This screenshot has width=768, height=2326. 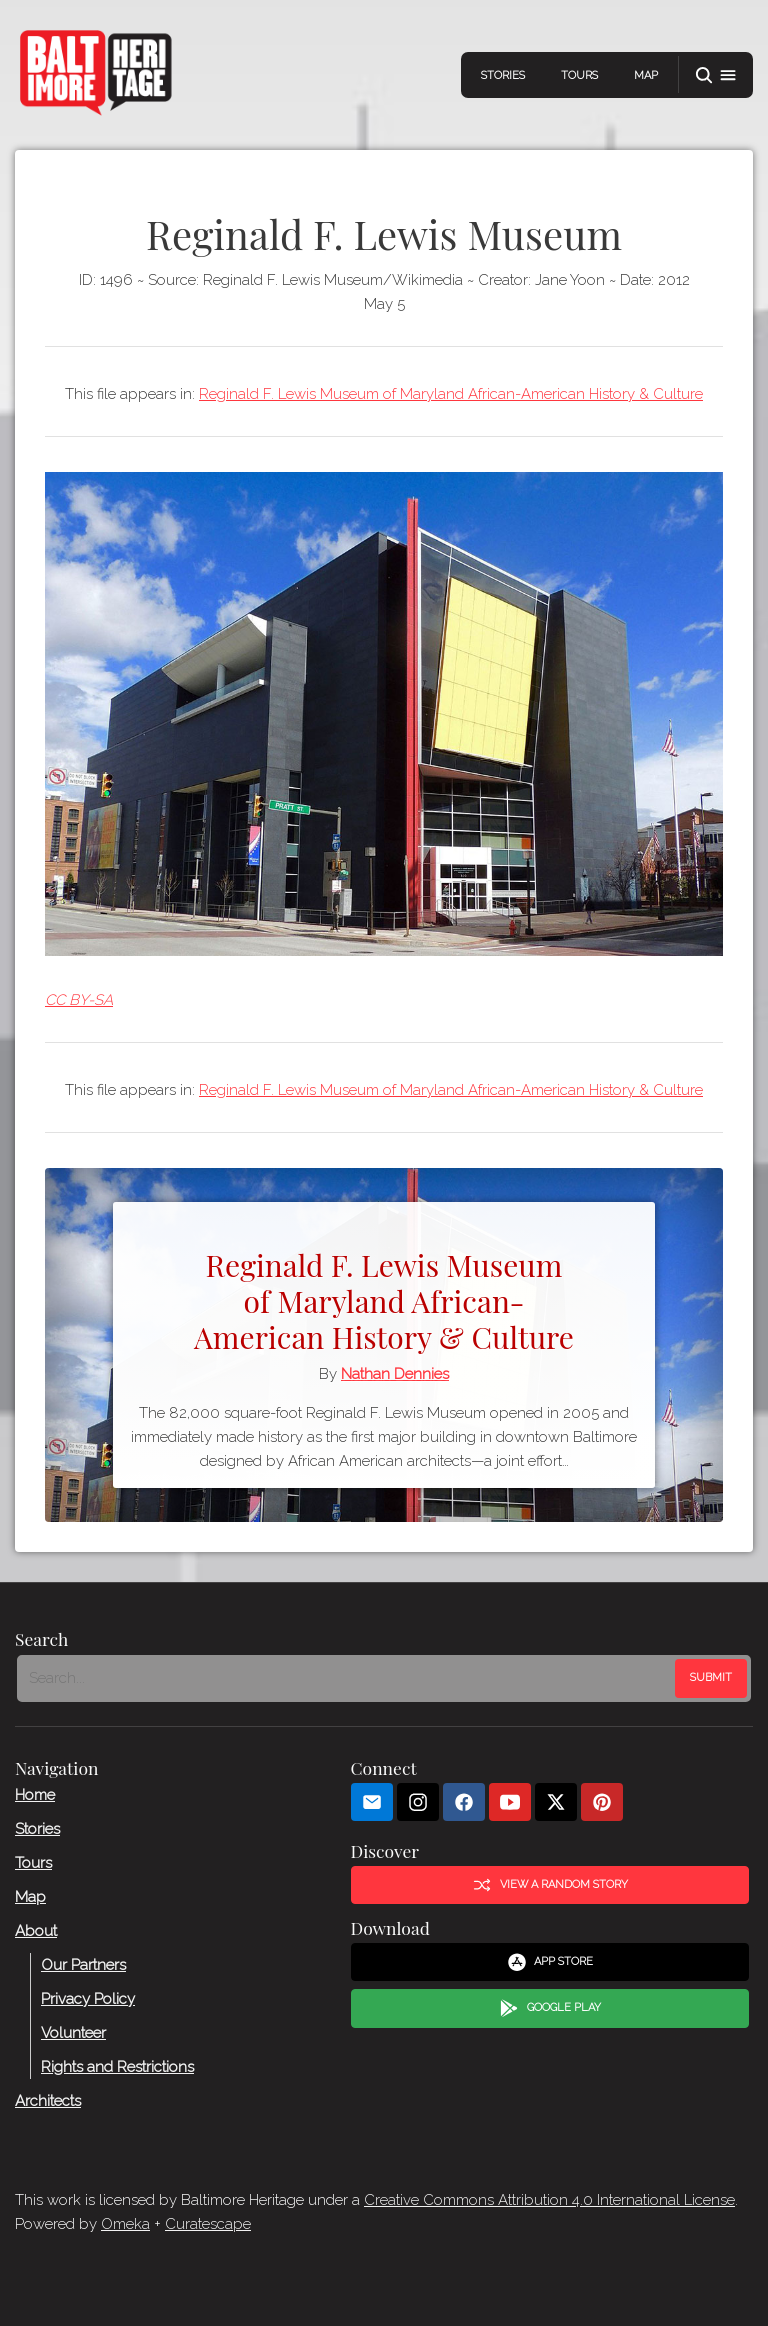 What do you see at coordinates (646, 75) in the screenshot?
I see `Map` at bounding box center [646, 75].